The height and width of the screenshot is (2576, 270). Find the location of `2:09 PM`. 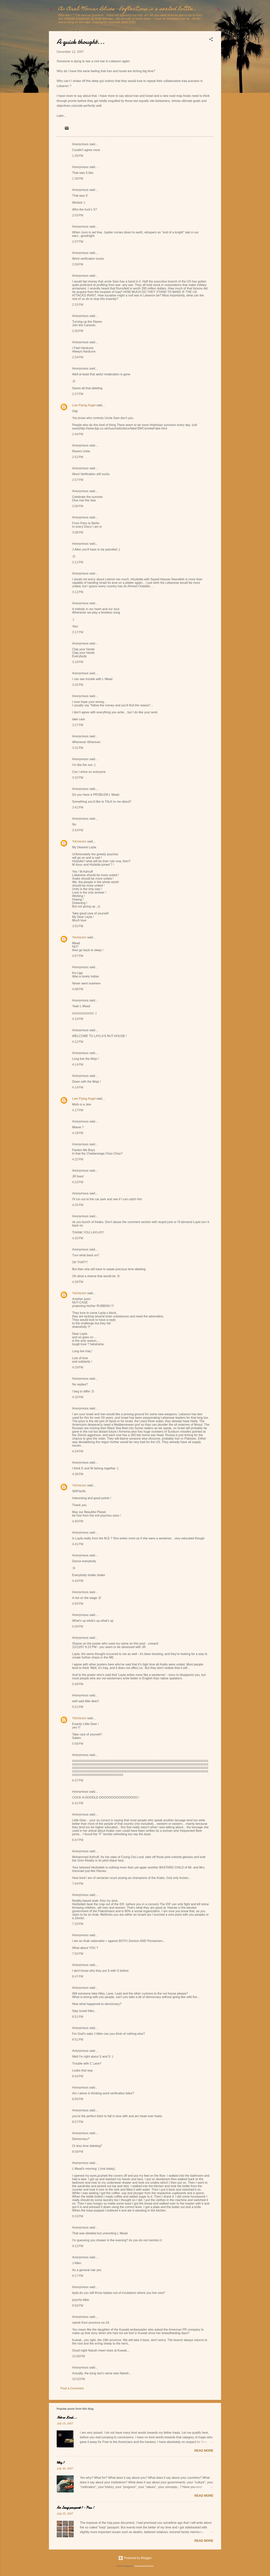

2:09 PM is located at coordinates (77, 264).